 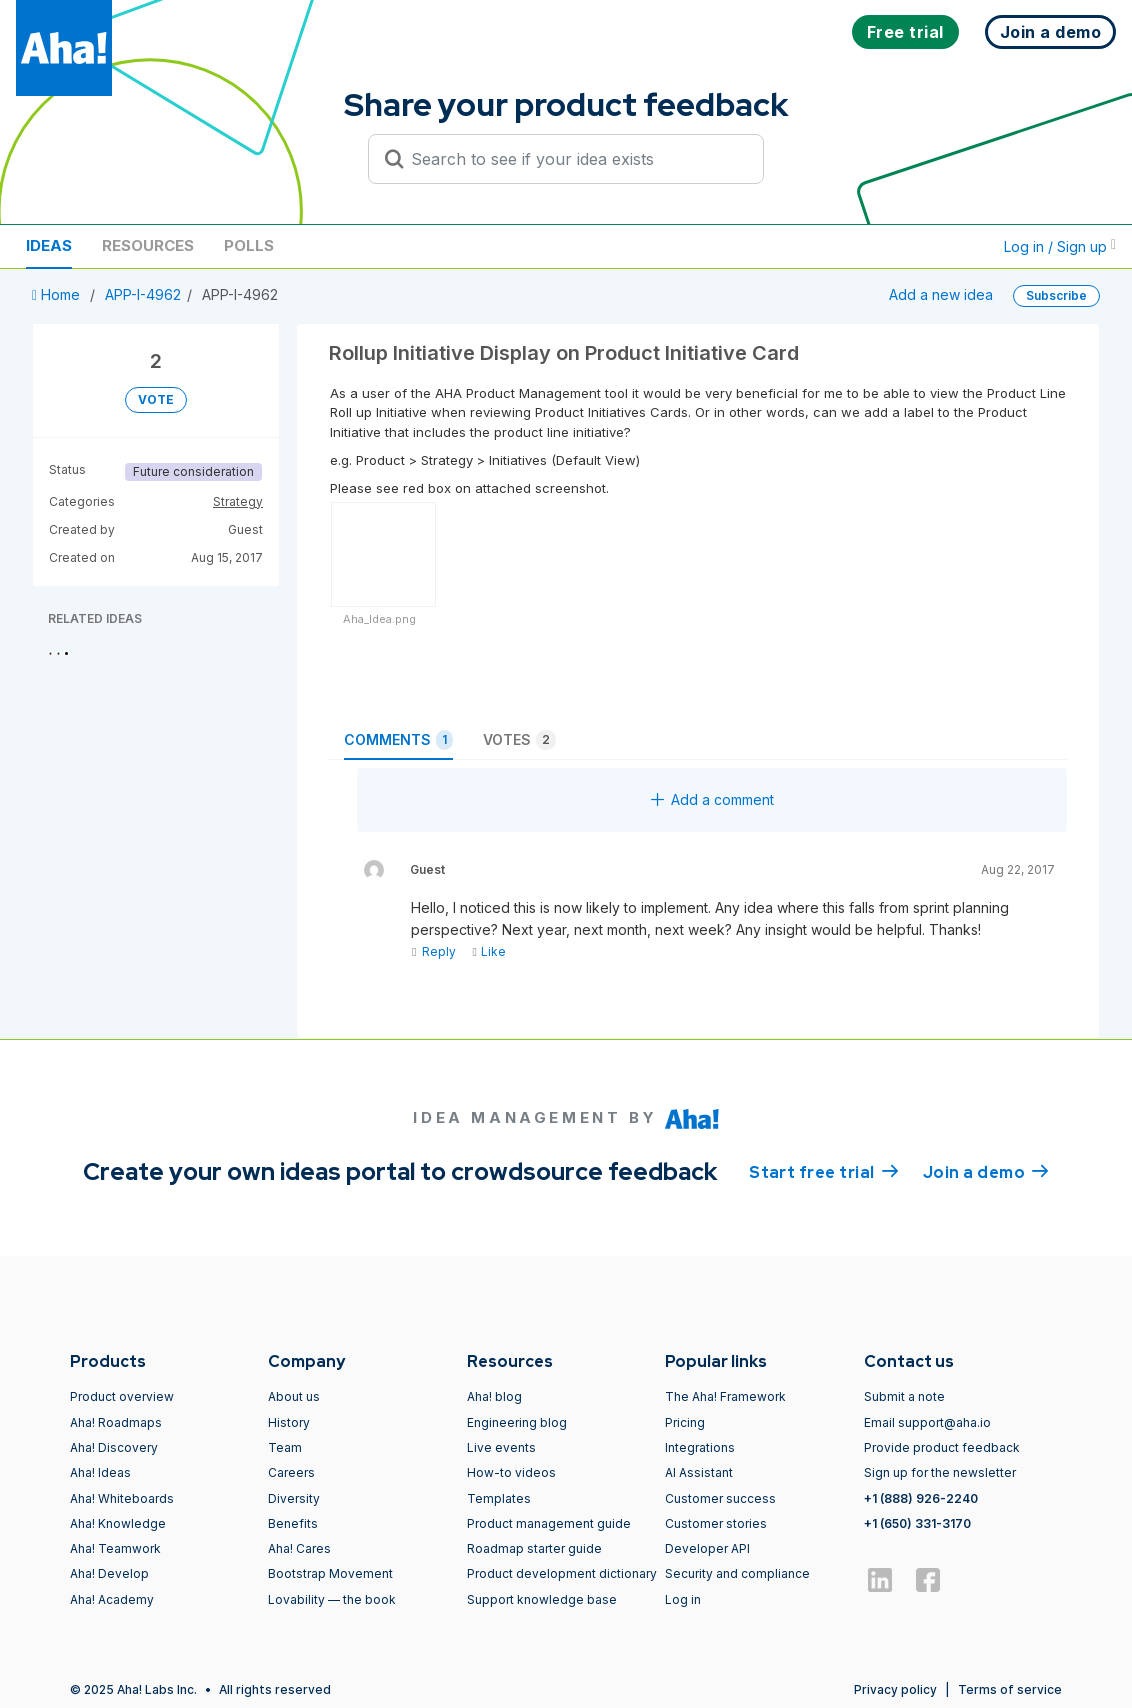 What do you see at coordinates (330, 1573) in the screenshot?
I see `Bootstrap Movement` at bounding box center [330, 1573].